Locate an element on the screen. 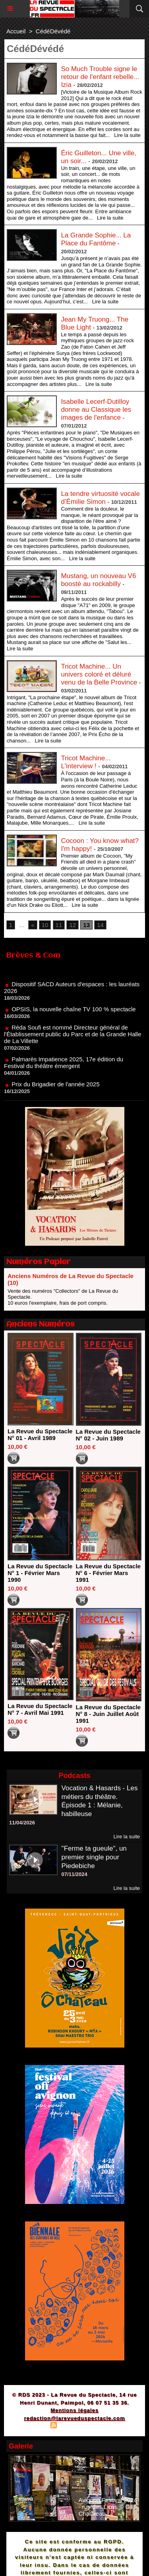 The height and width of the screenshot is (2576, 149). La Revue du Spectacle N° 7 - Avril Mai 1991 is located at coordinates (40, 1709).